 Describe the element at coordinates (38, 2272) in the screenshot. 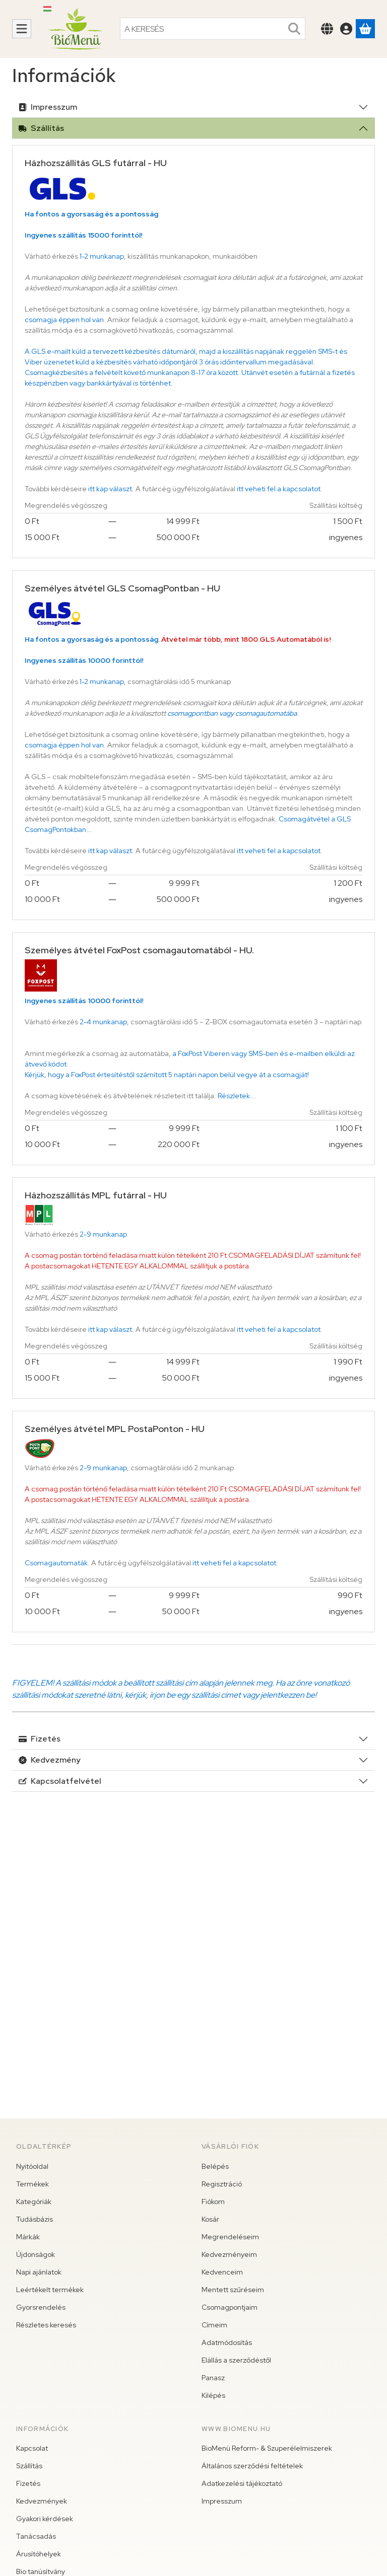

I see `Napi ajánlatok` at that location.